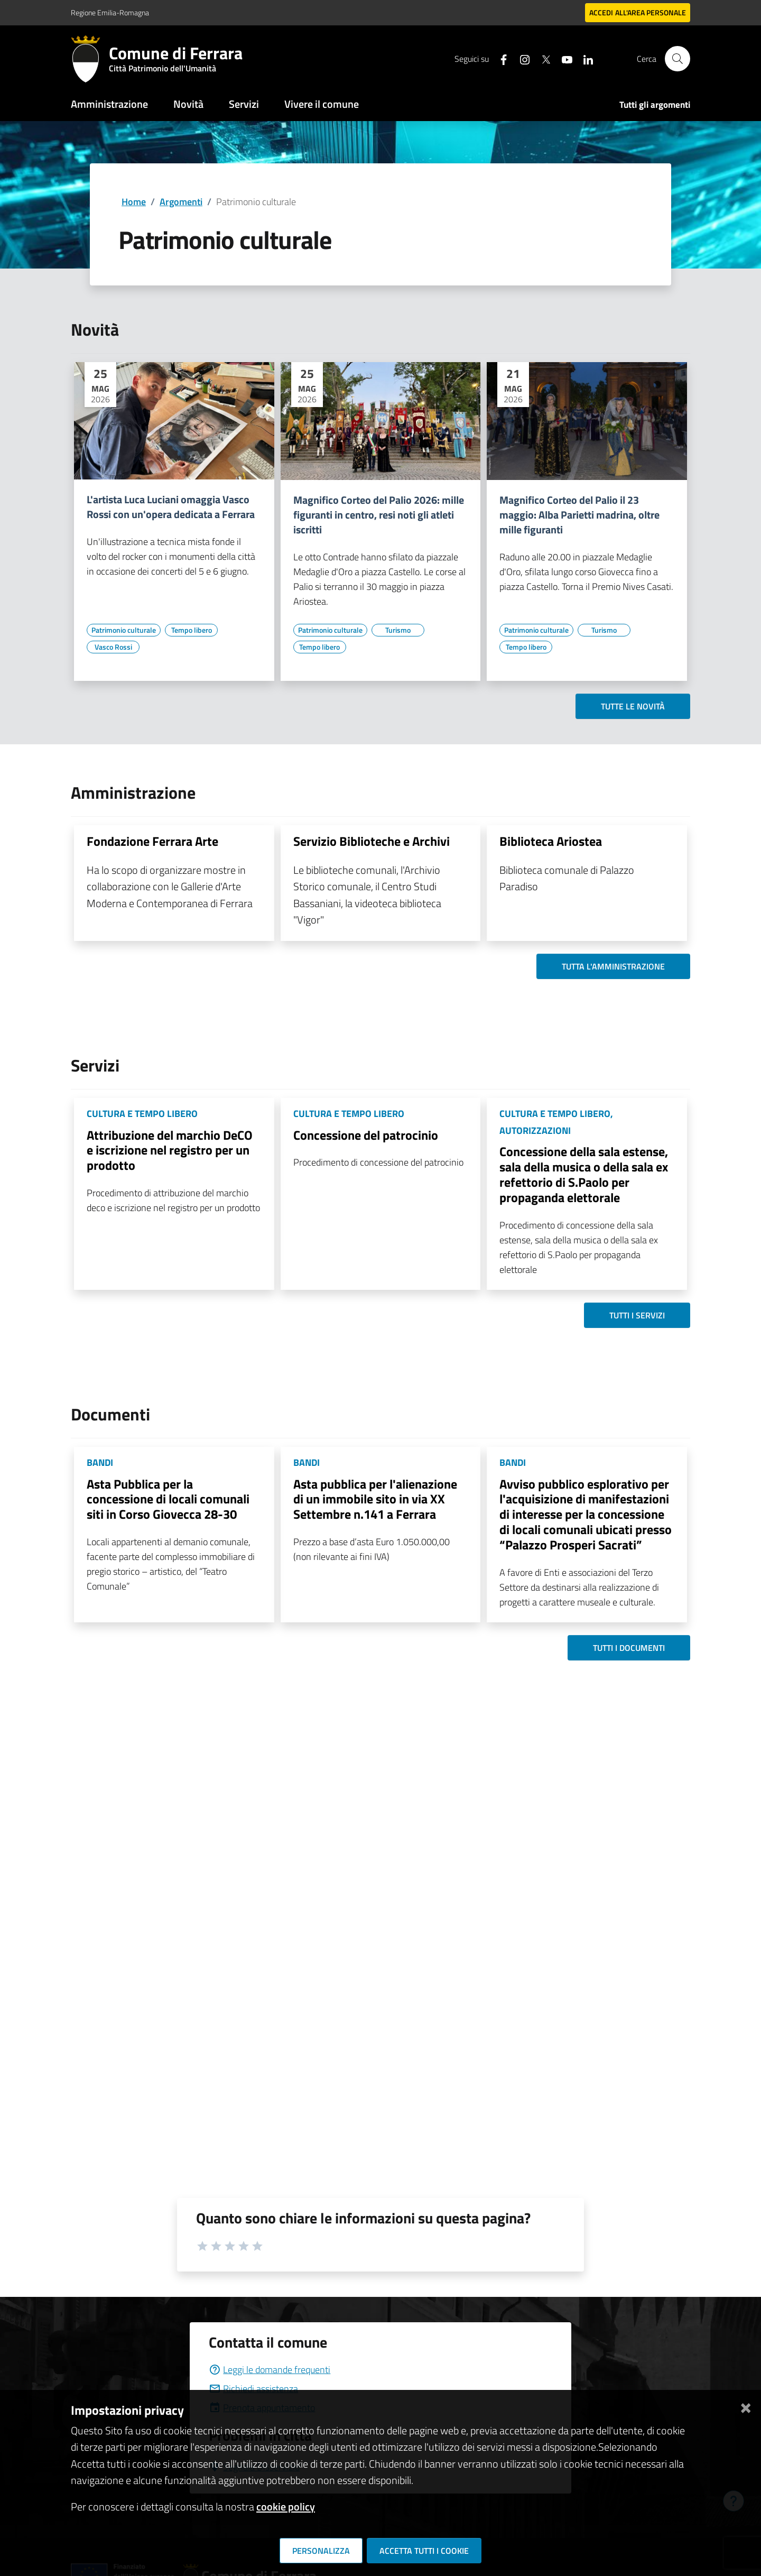 This screenshot has height=2576, width=761. I want to click on [Cerca], so click(677, 58).